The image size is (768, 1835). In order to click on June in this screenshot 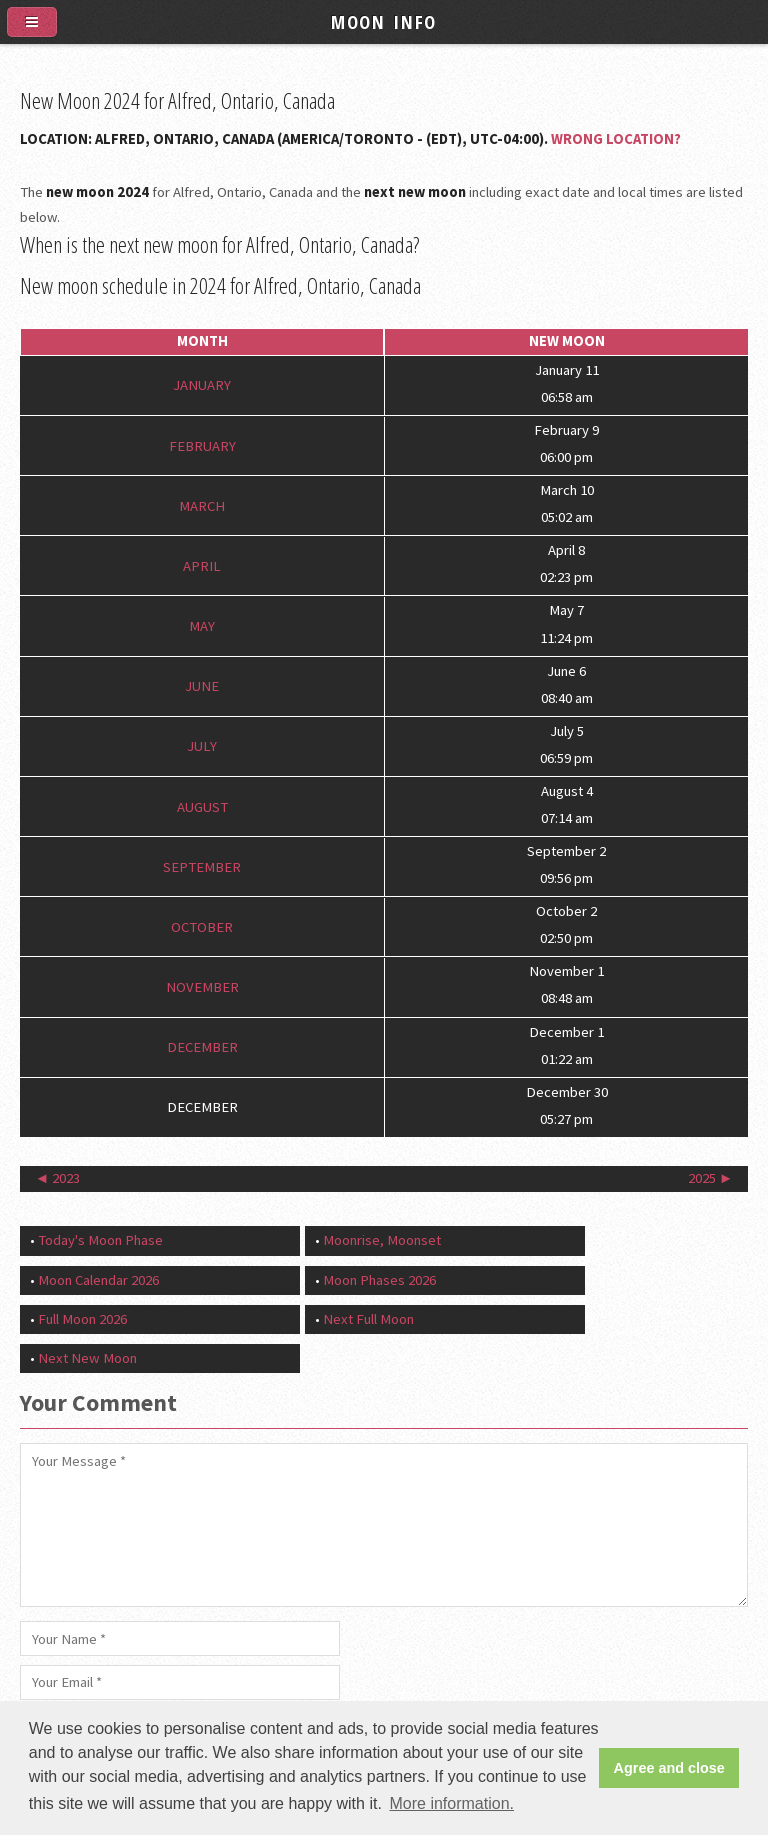, I will do `click(202, 686)`.